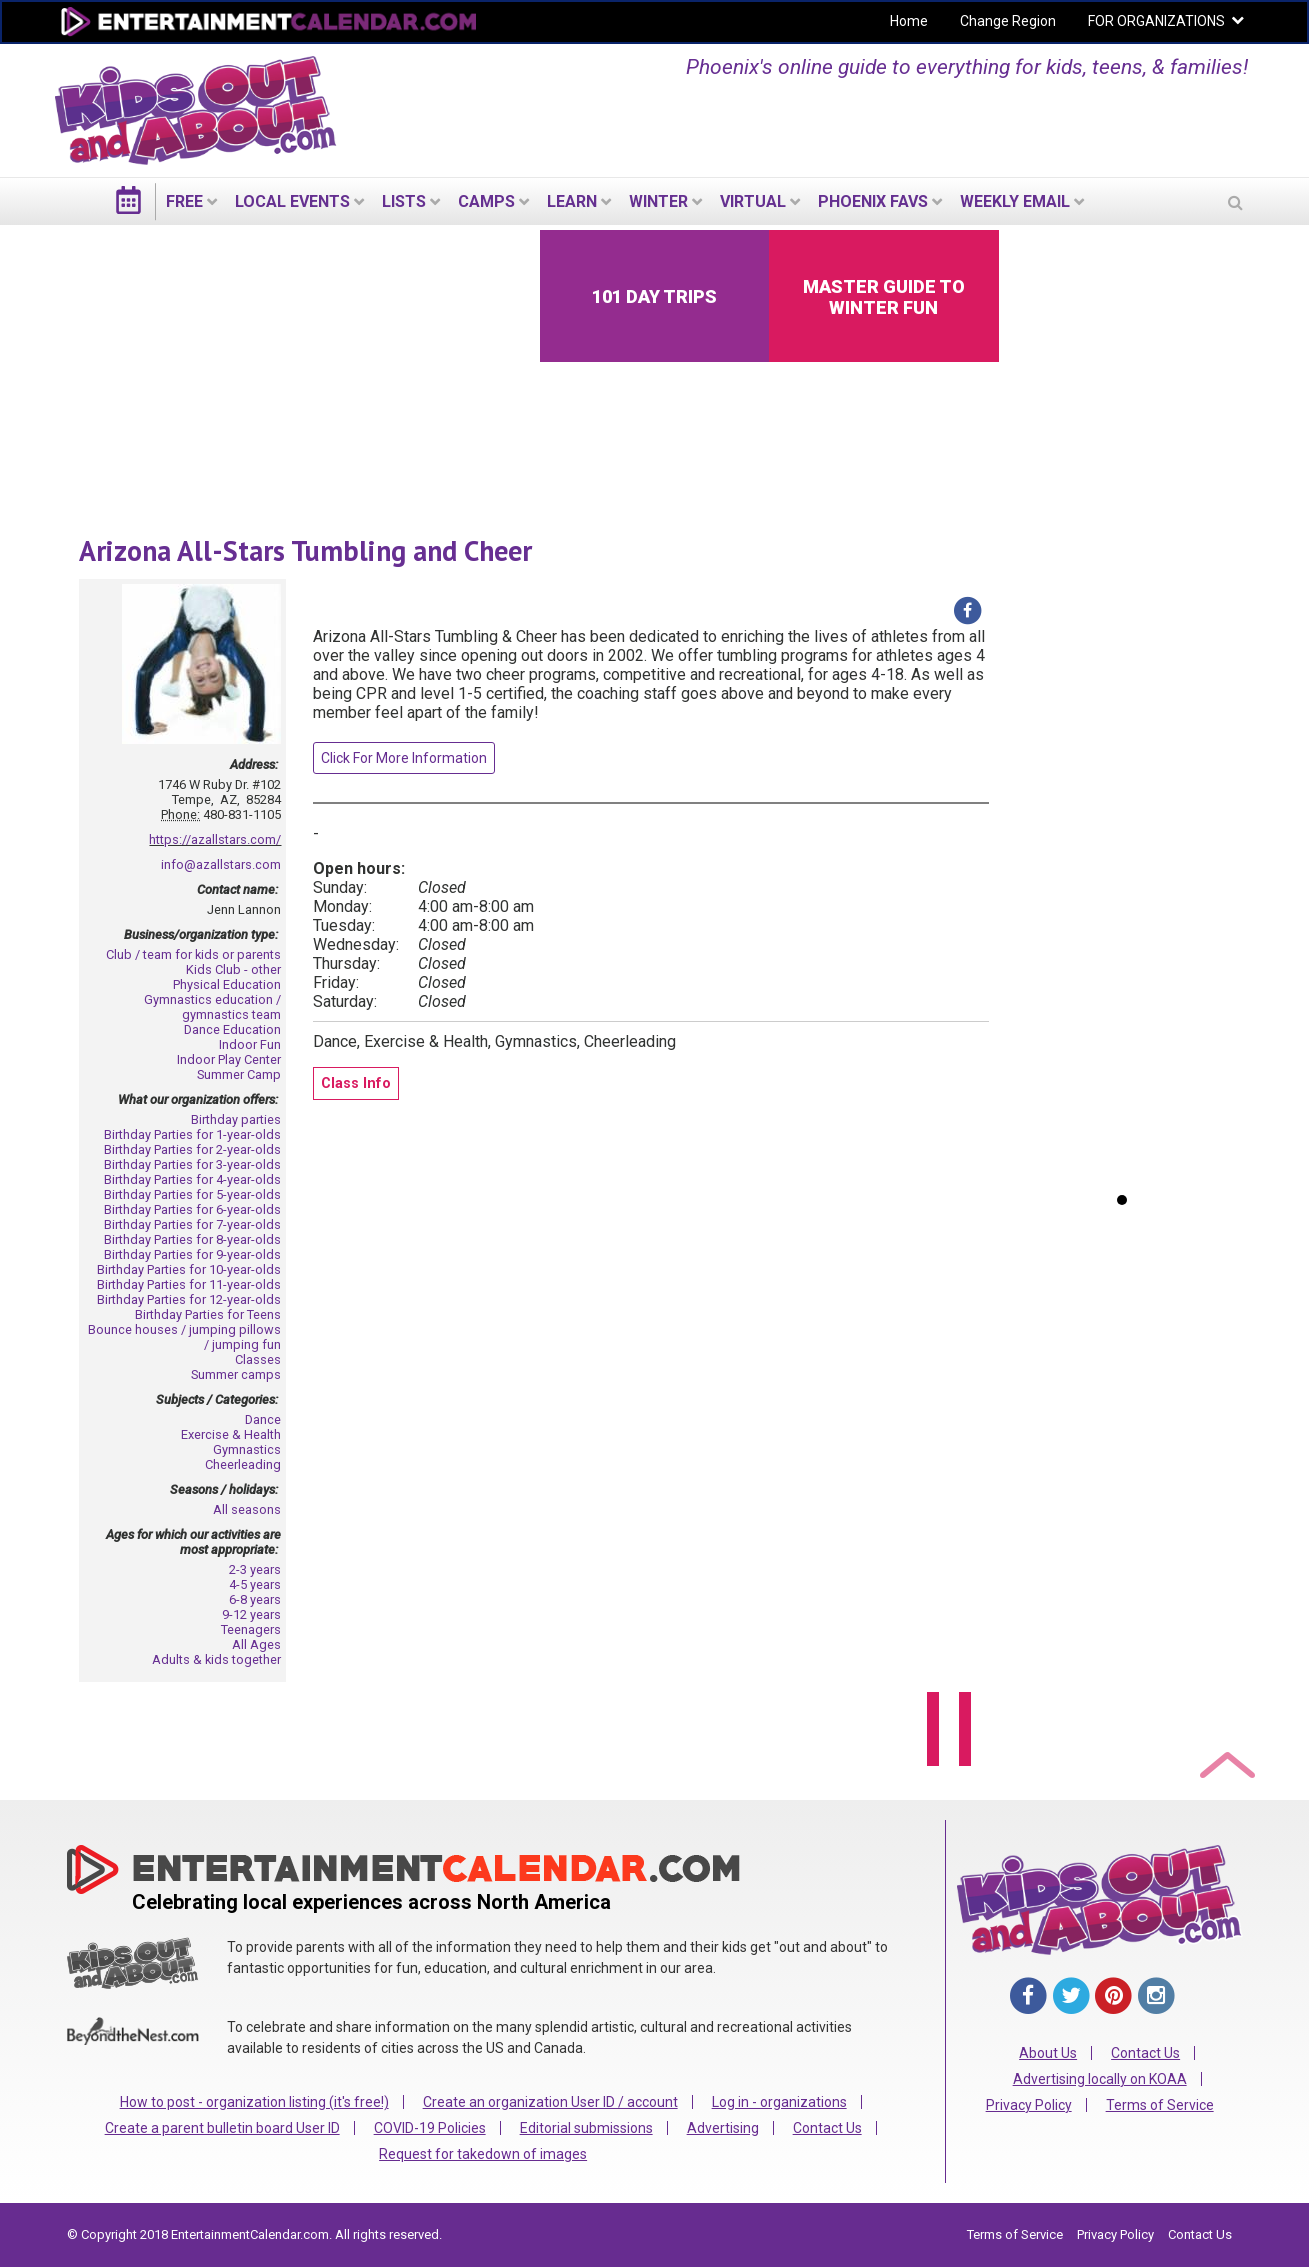  Describe the element at coordinates (192, 1224) in the screenshot. I see `Birthday Parties for 7-year-olds` at that location.